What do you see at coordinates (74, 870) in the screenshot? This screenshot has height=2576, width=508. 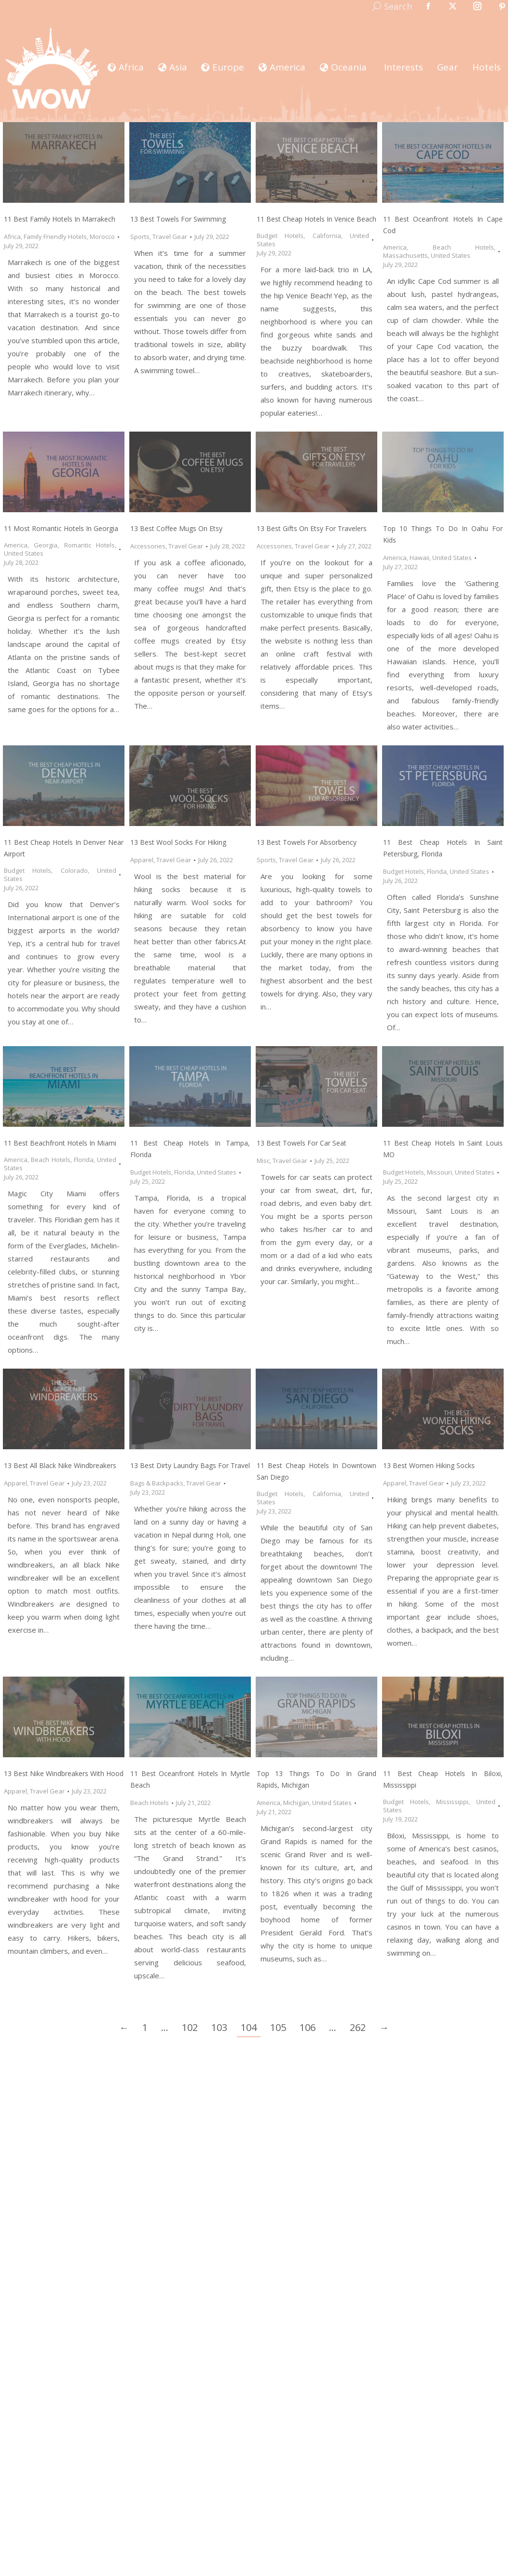 I see `Colorado` at bounding box center [74, 870].